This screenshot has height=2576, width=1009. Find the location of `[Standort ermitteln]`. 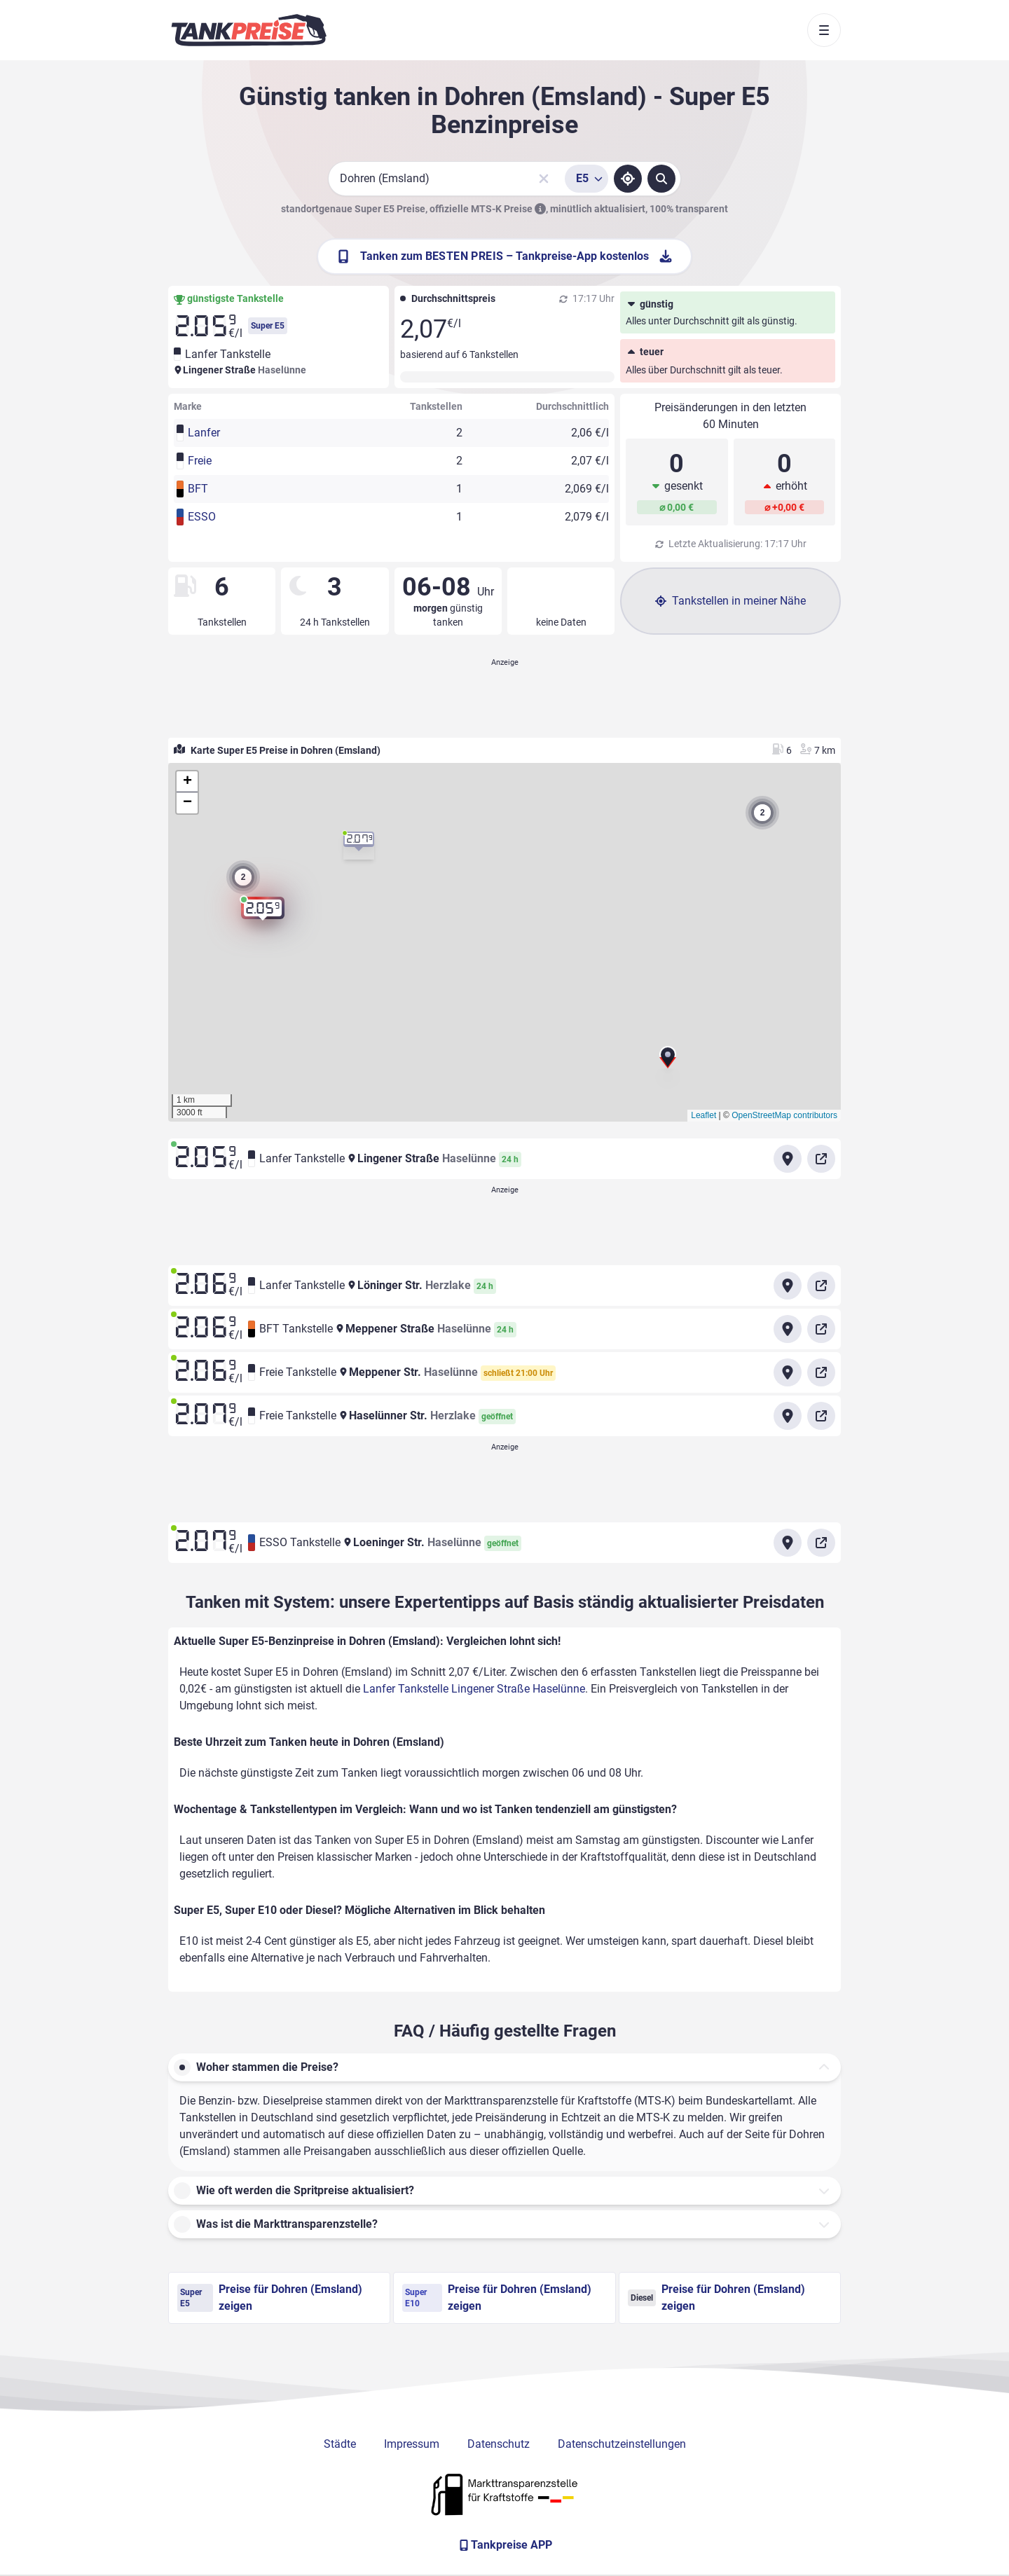

[Standort ermitteln] is located at coordinates (628, 179).